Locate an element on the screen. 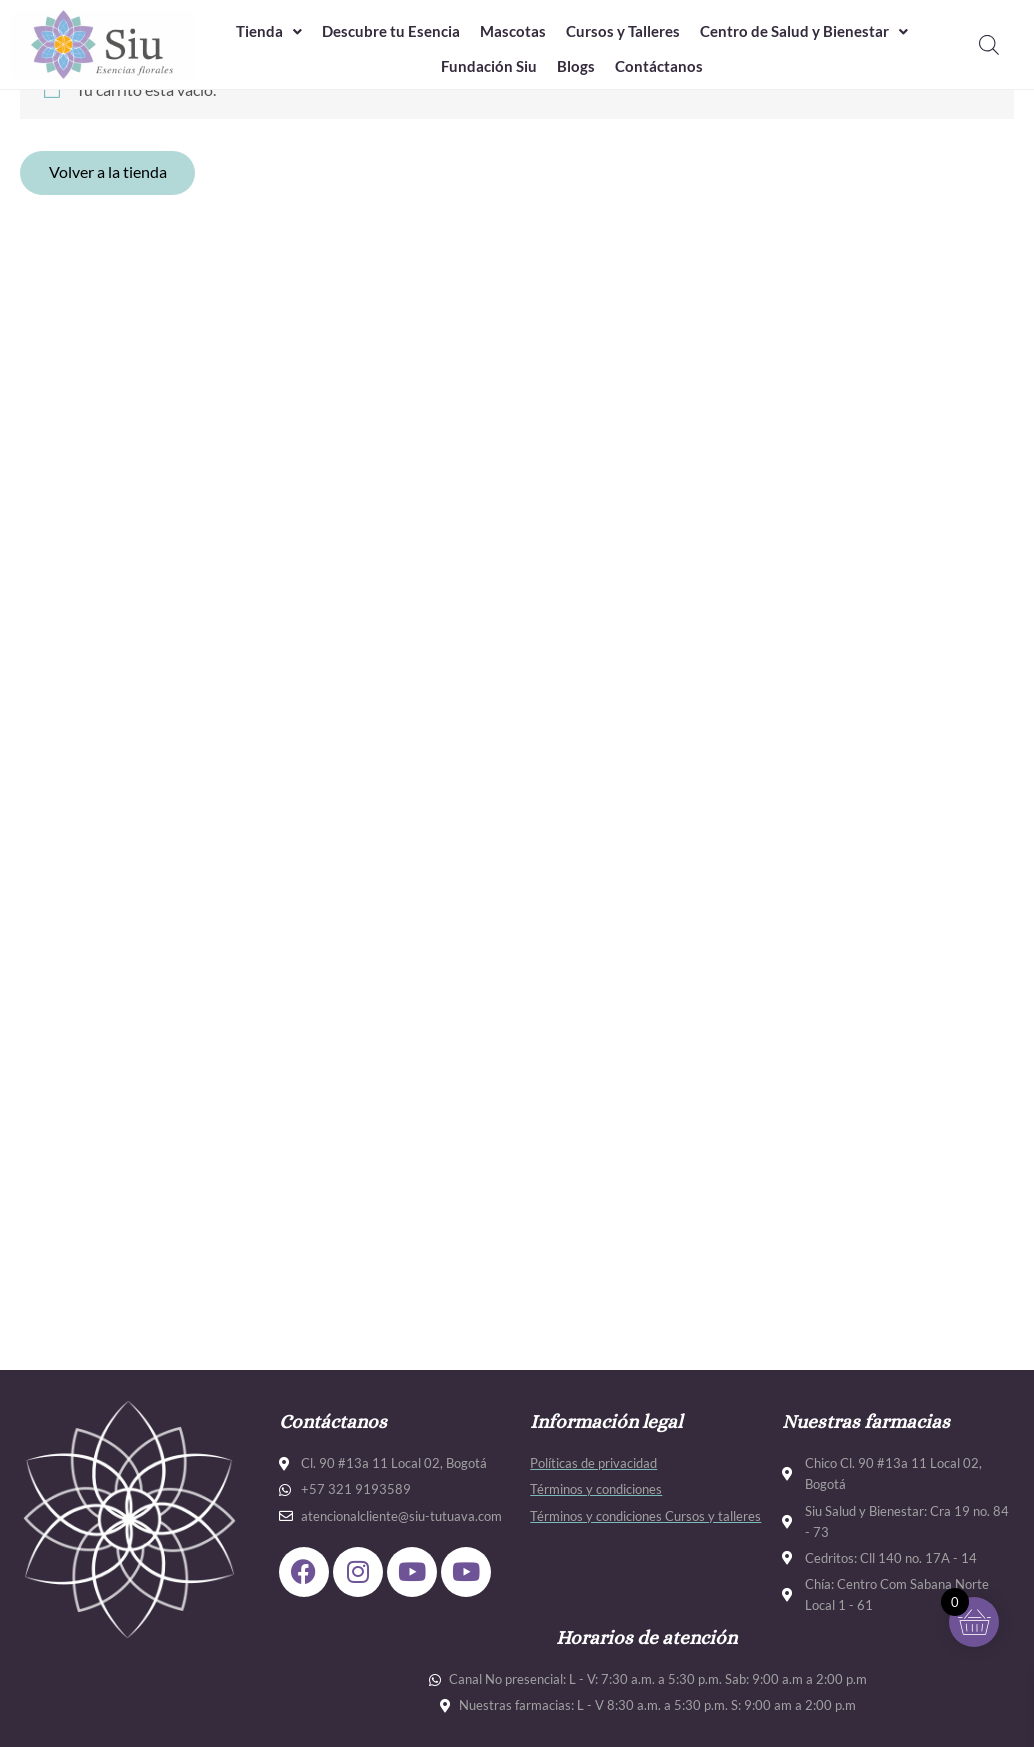 The image size is (1034, 1747). Cursos y Talleres is located at coordinates (623, 32).